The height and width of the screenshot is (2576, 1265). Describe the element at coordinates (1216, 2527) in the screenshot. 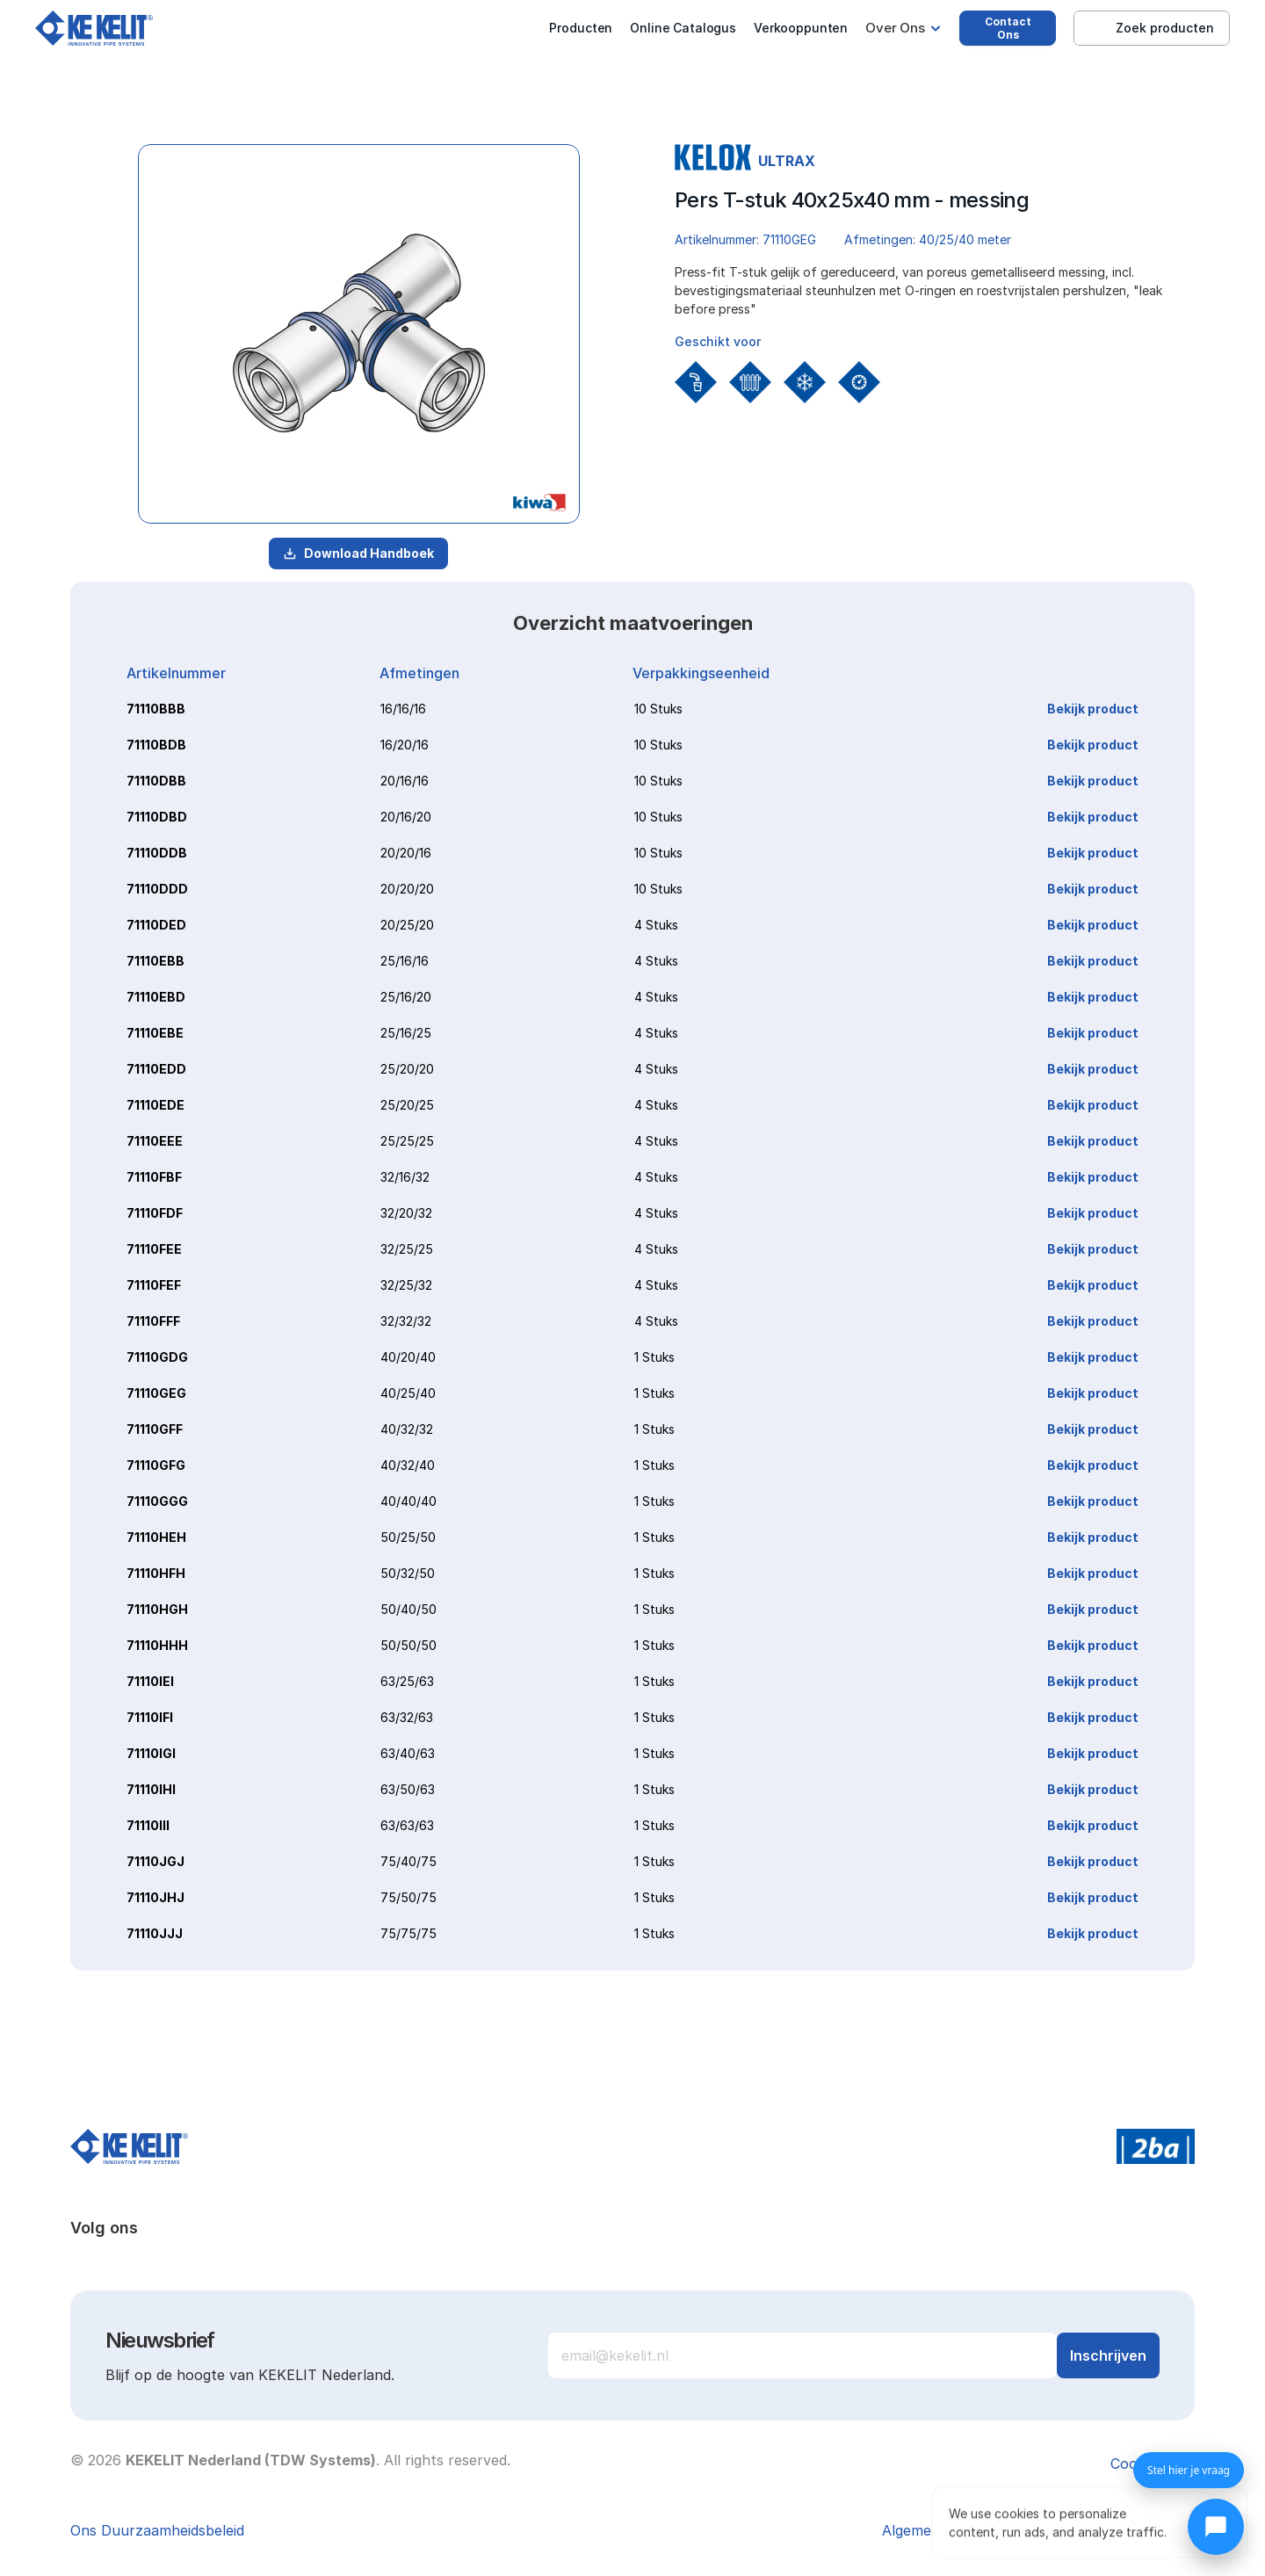

I see `[Chat openen]` at that location.